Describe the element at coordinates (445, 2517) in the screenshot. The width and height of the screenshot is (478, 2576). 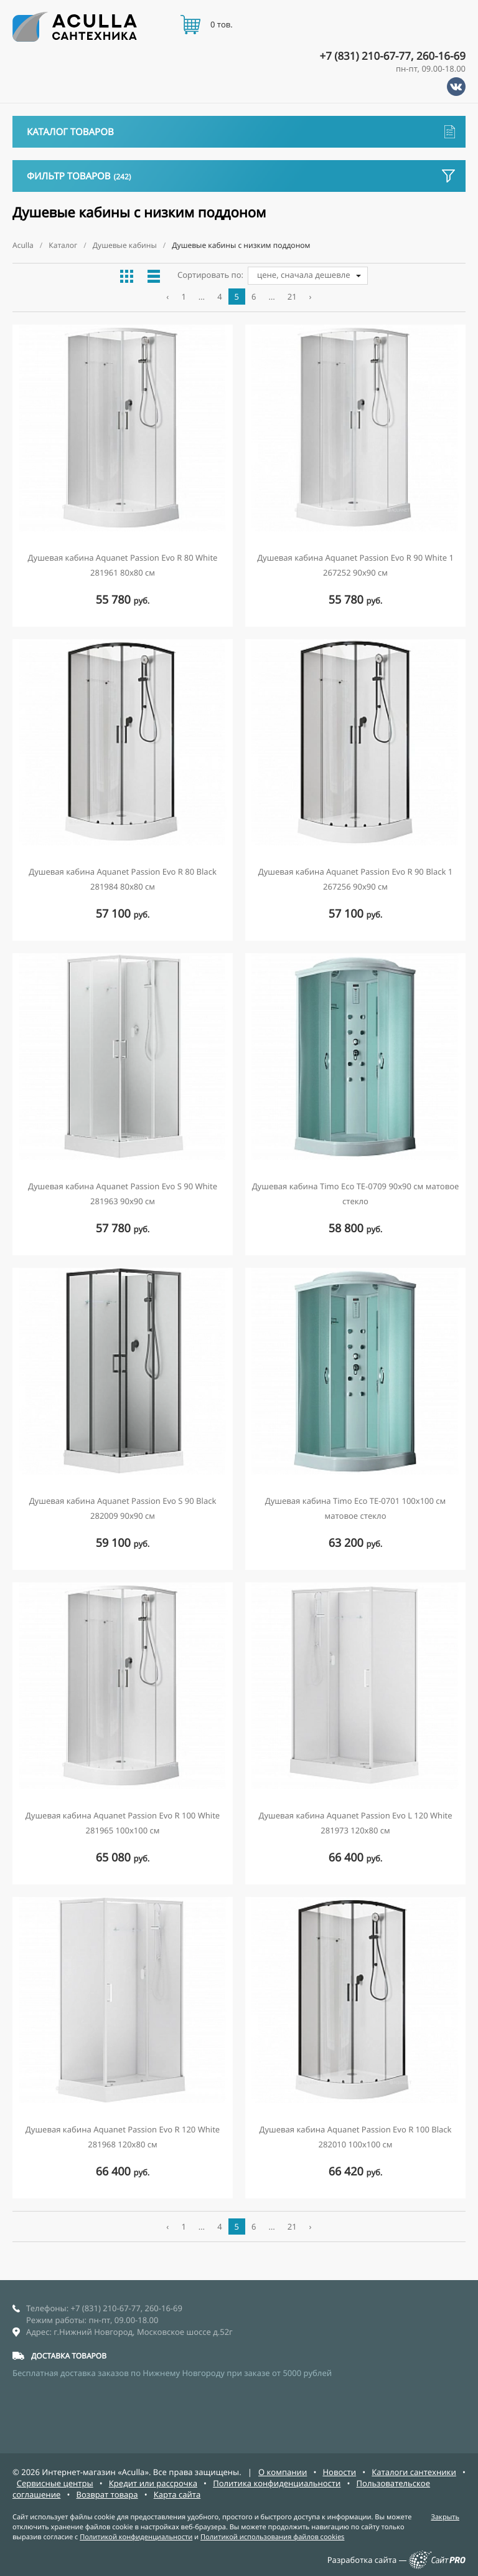
I see `Закрыть` at that location.